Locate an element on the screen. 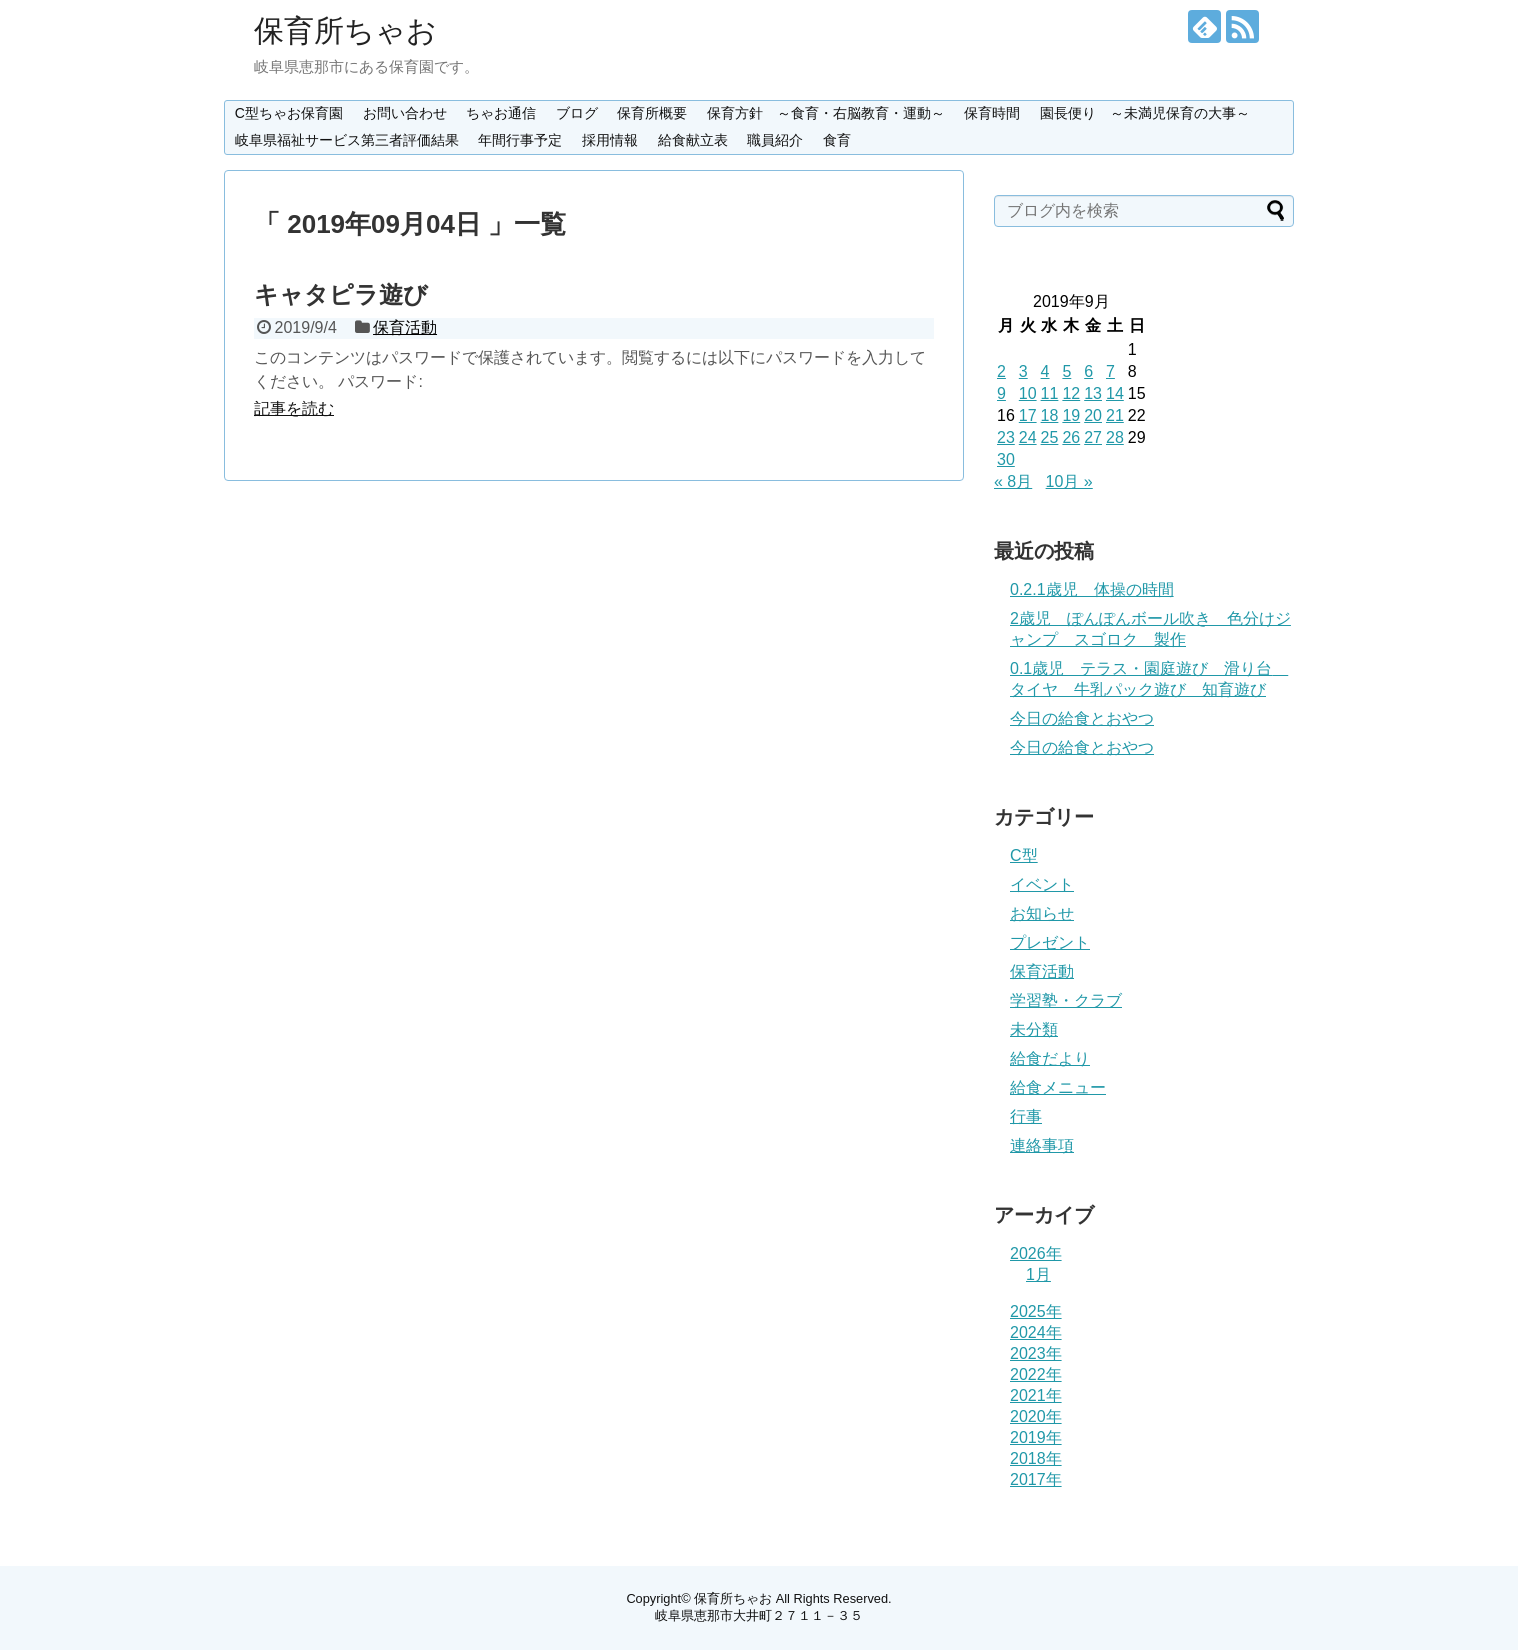 The width and height of the screenshot is (1518, 1650). 27 [2019年9月27日 に投稿を公開] is located at coordinates (1093, 437).